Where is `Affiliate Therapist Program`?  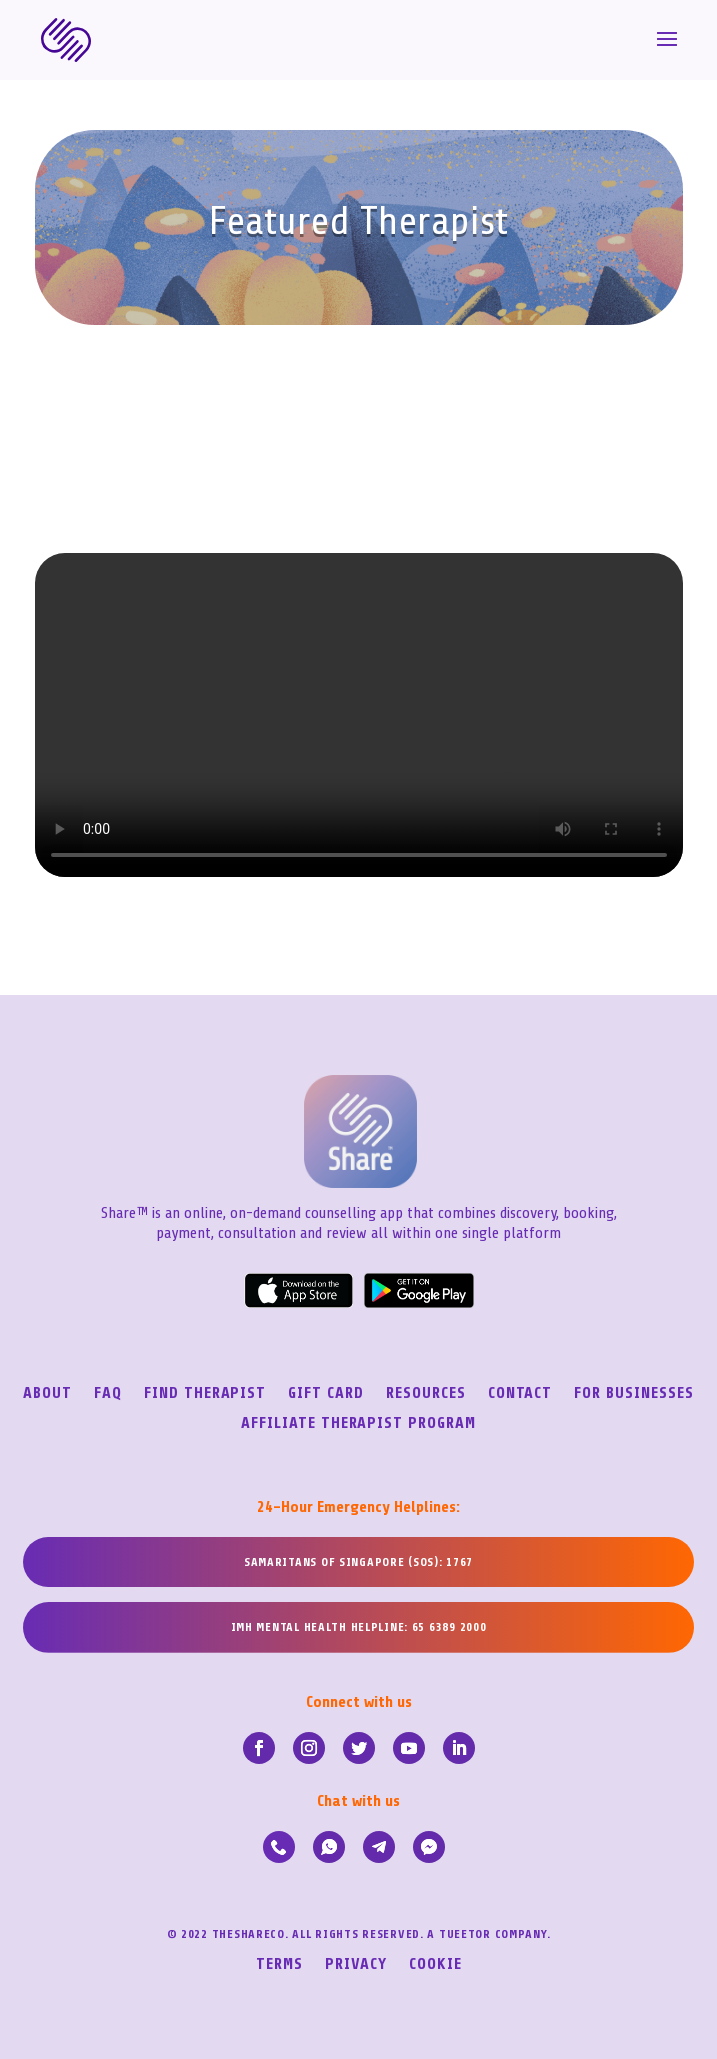 Affiliate Therapist Program is located at coordinates (358, 1424).